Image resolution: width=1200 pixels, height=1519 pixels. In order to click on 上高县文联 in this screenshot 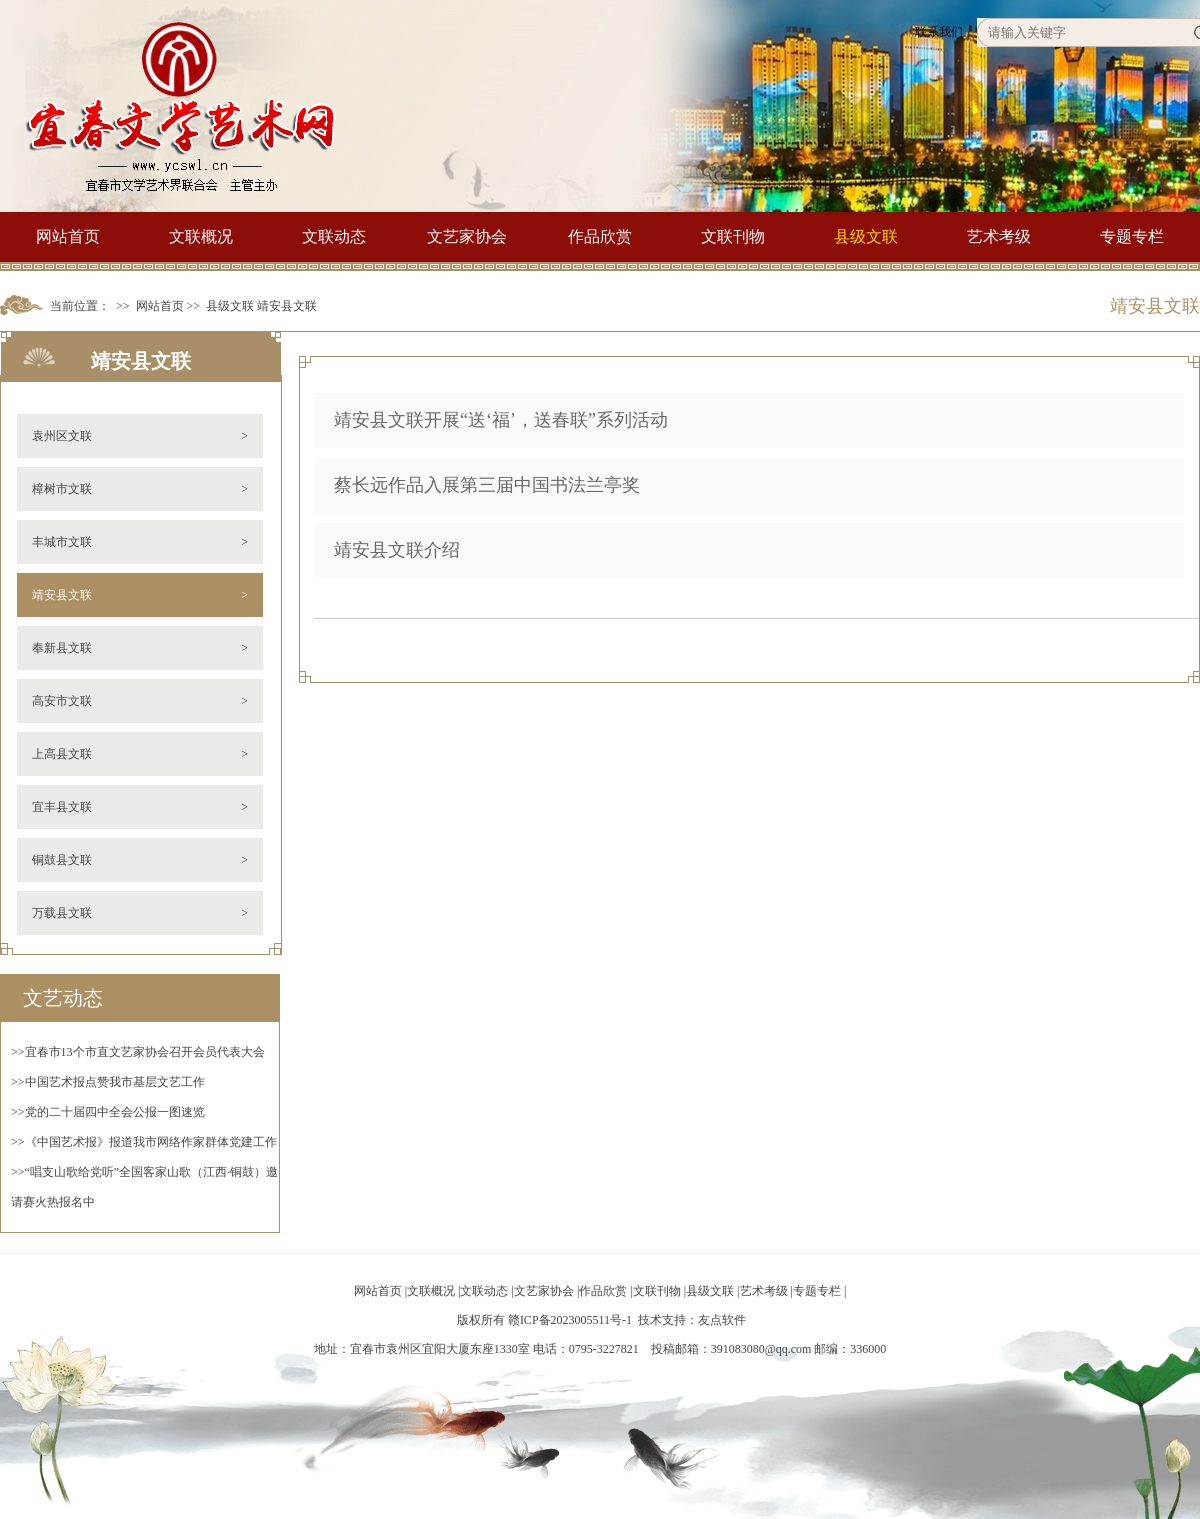, I will do `click(140, 754)`.